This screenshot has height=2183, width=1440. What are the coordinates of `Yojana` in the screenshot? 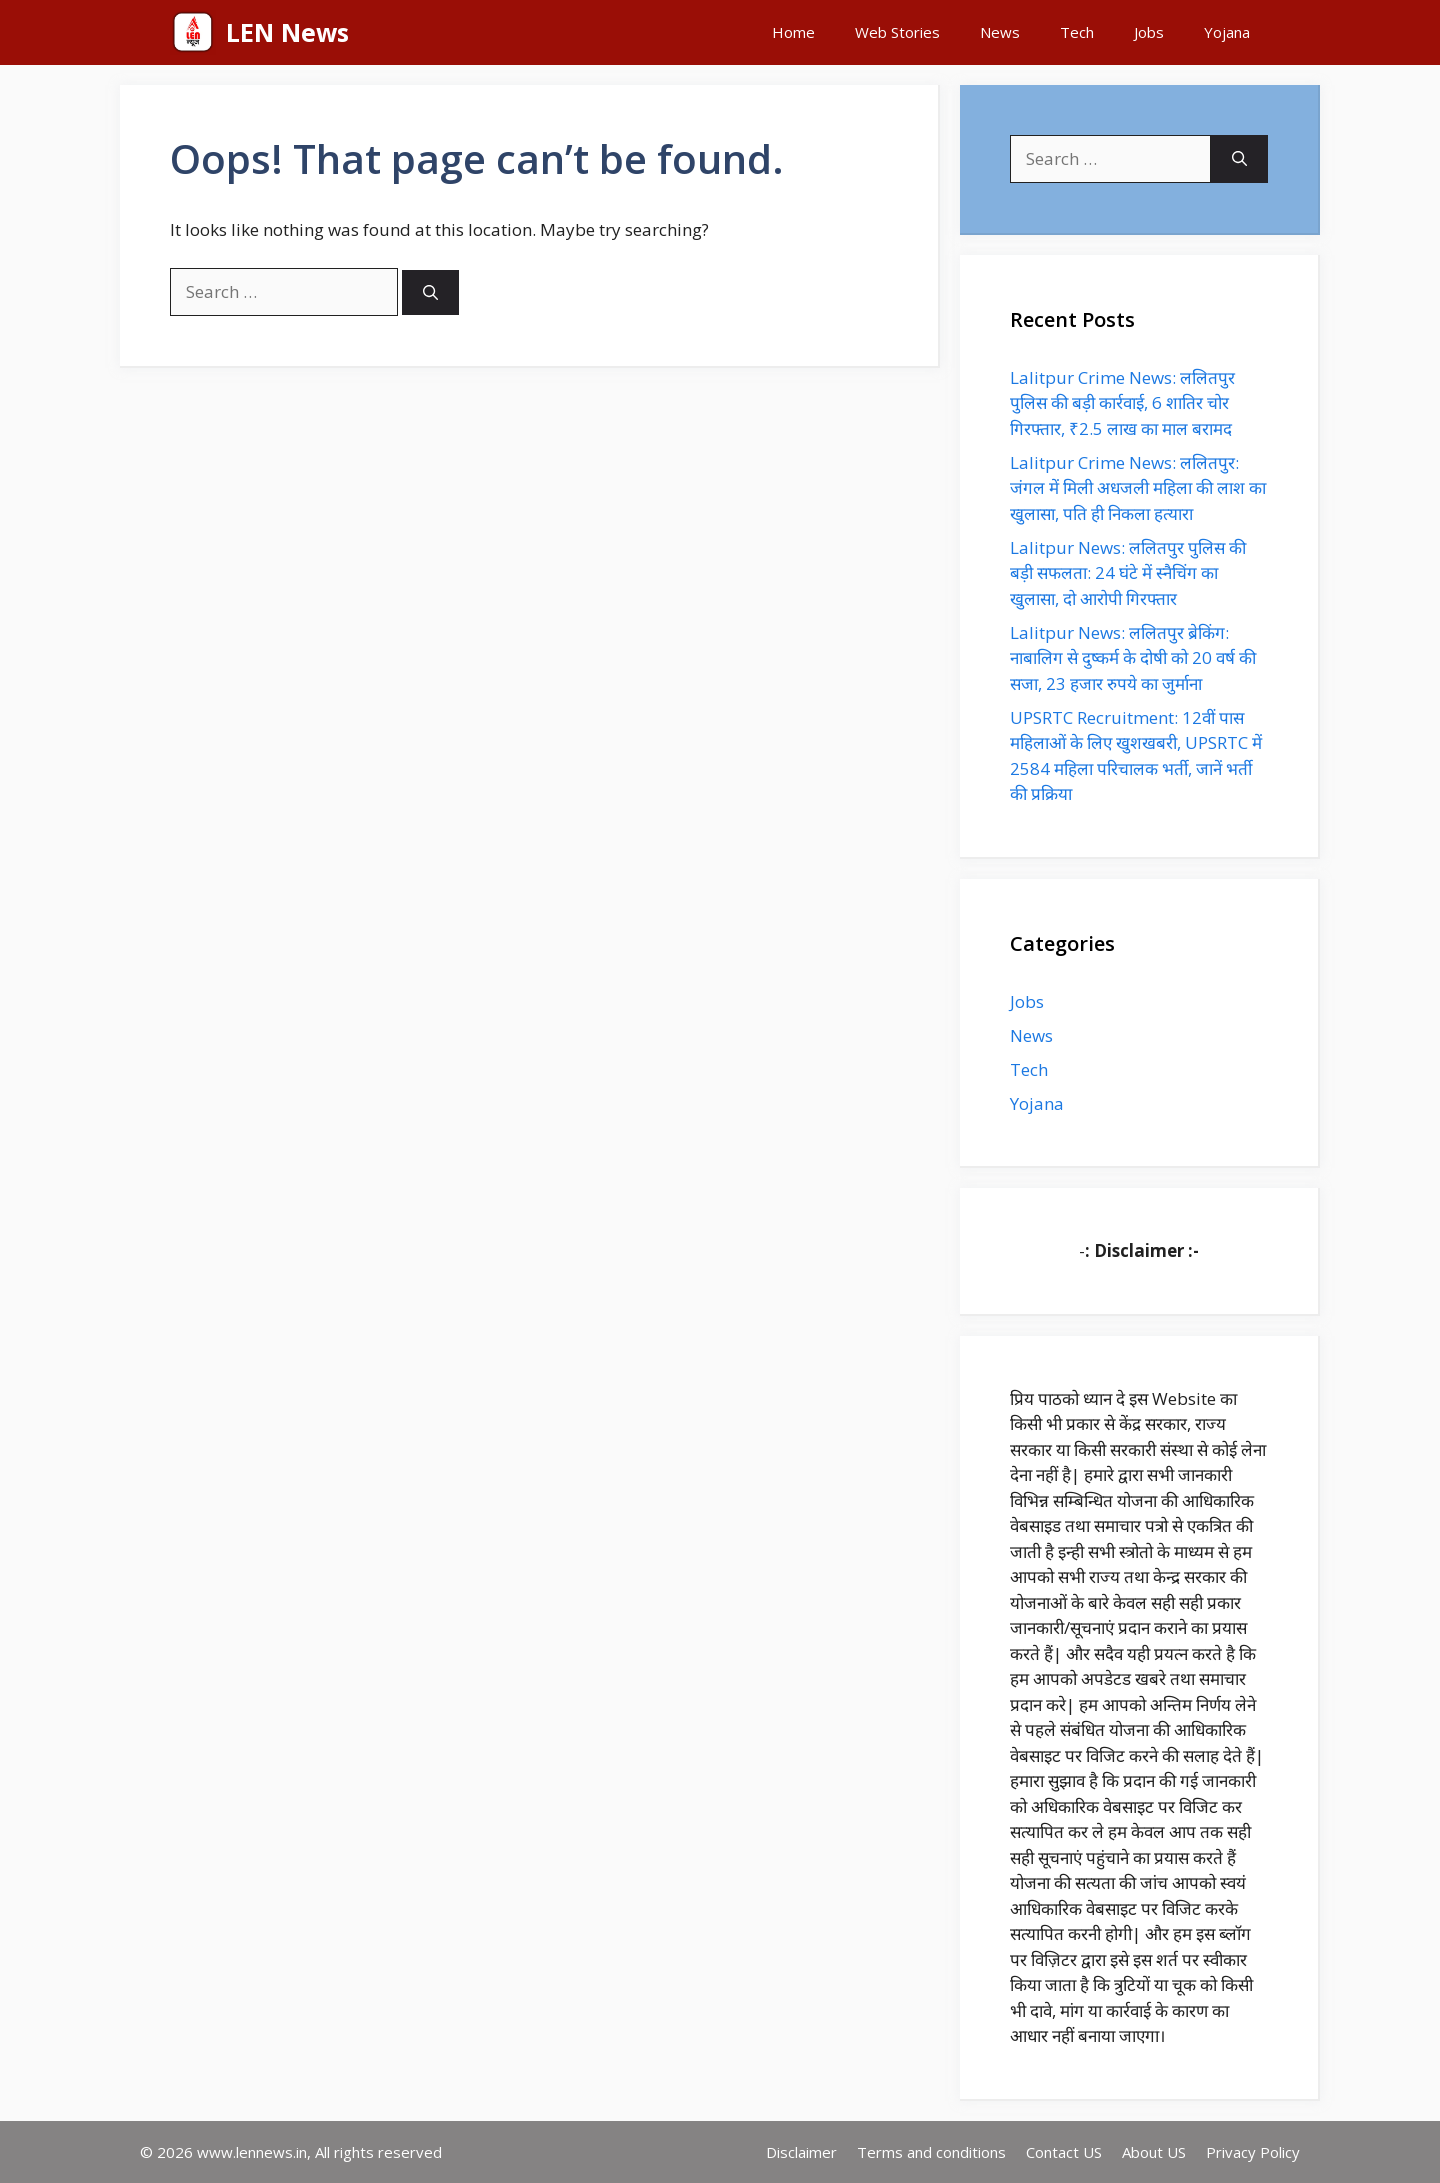 It's located at (1227, 32).